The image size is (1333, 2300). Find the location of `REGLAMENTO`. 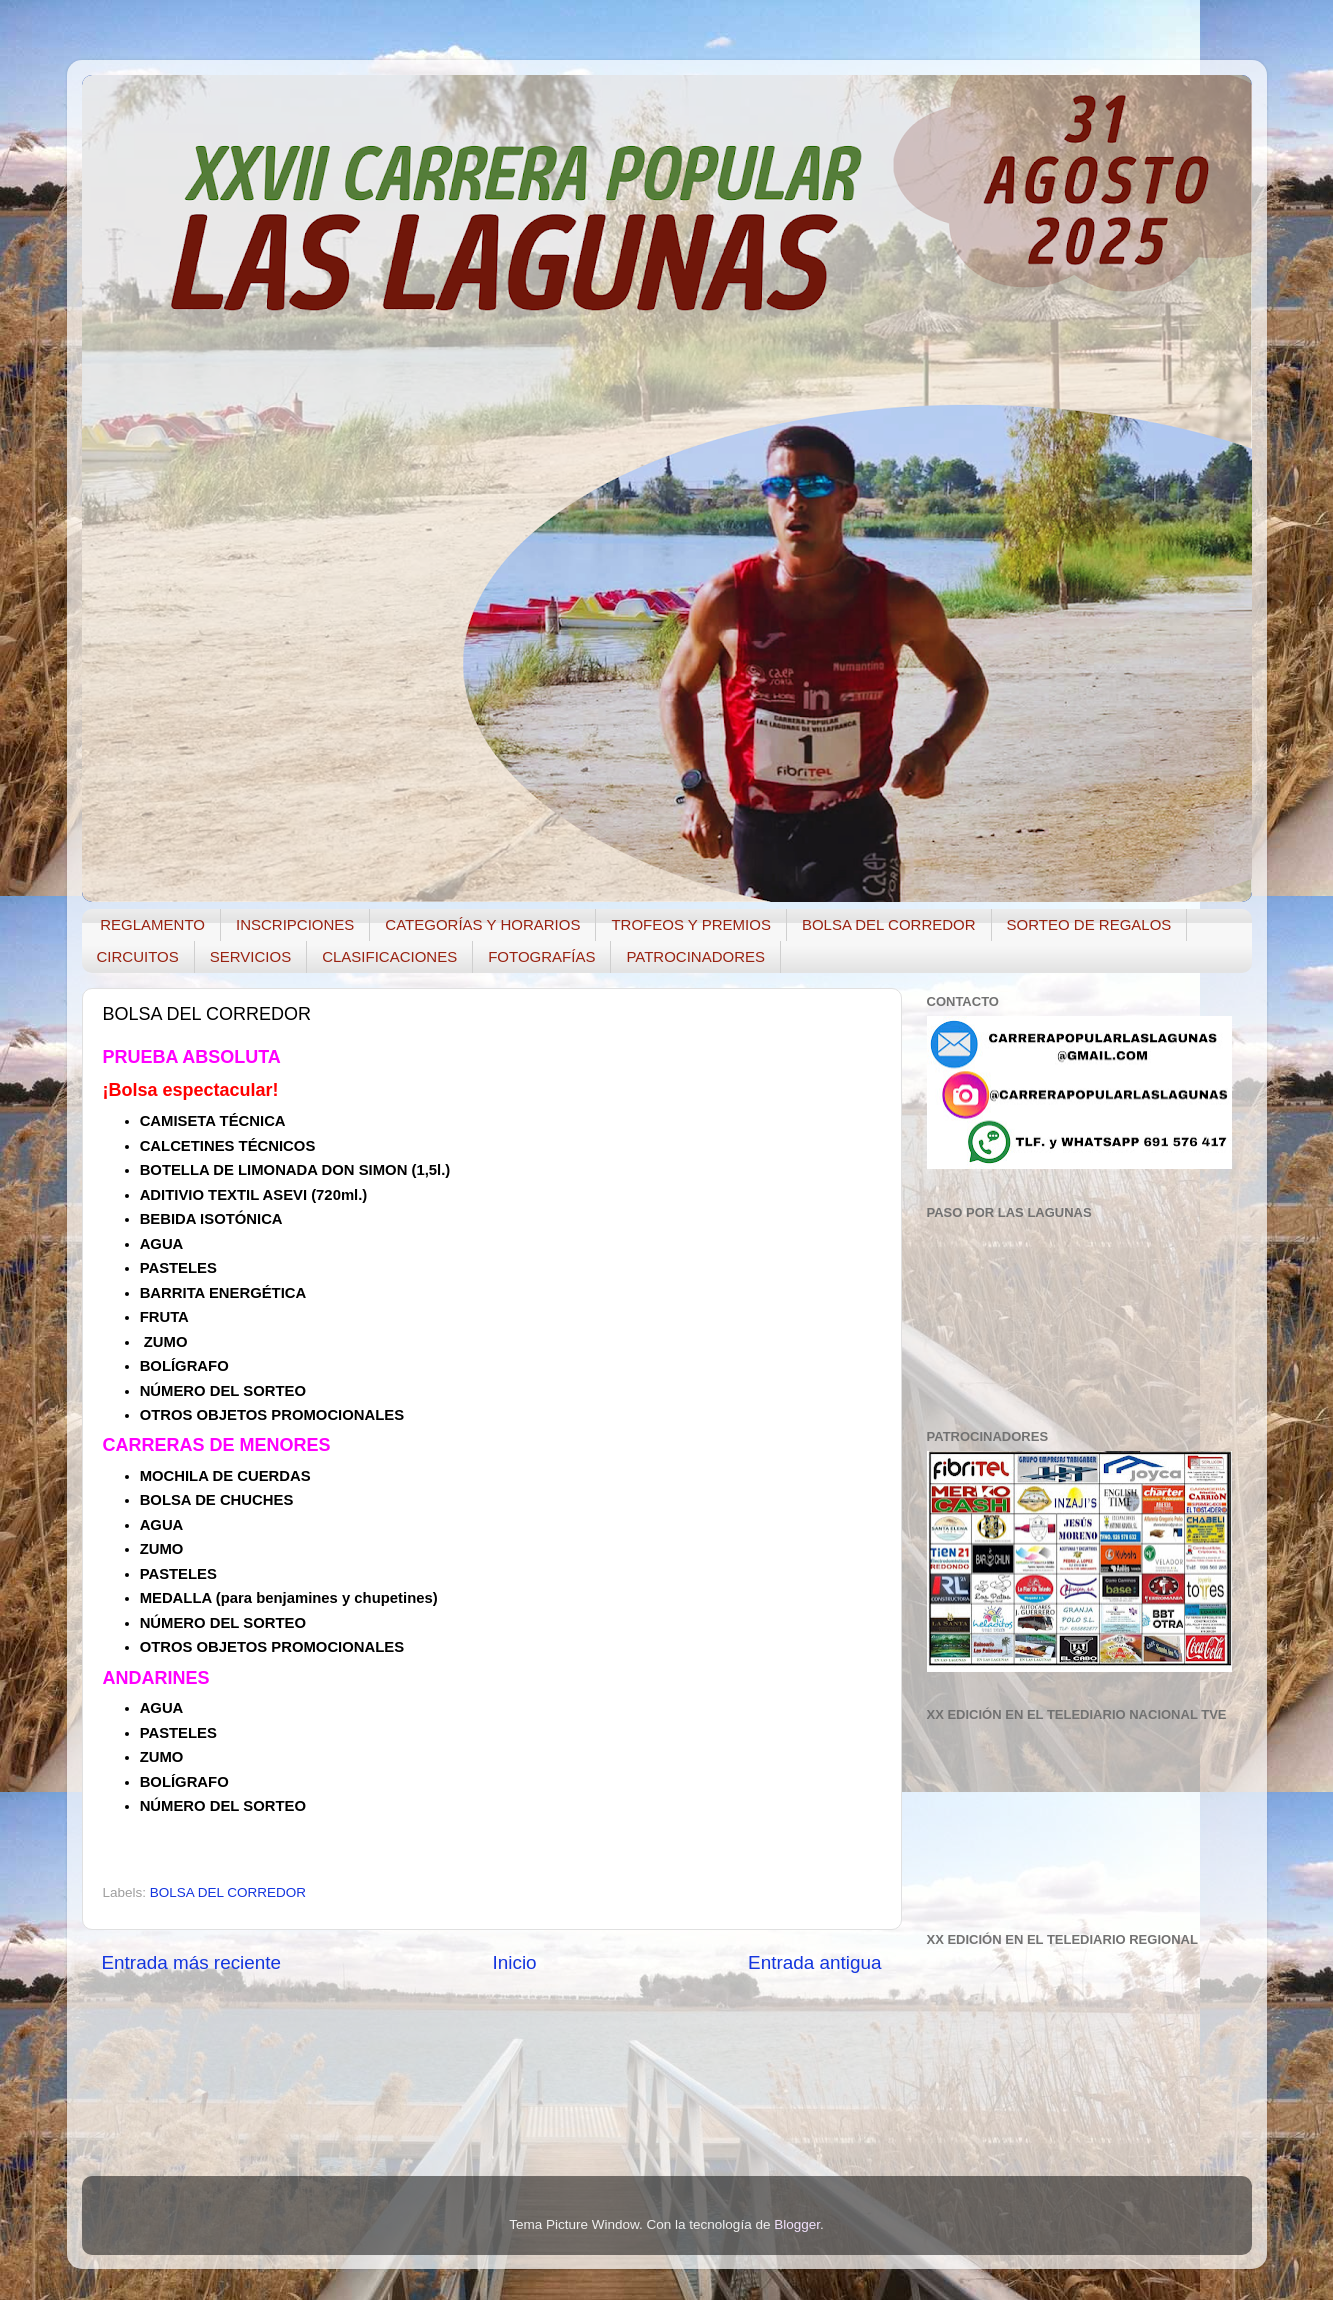

REGLAMENTO is located at coordinates (152, 924).